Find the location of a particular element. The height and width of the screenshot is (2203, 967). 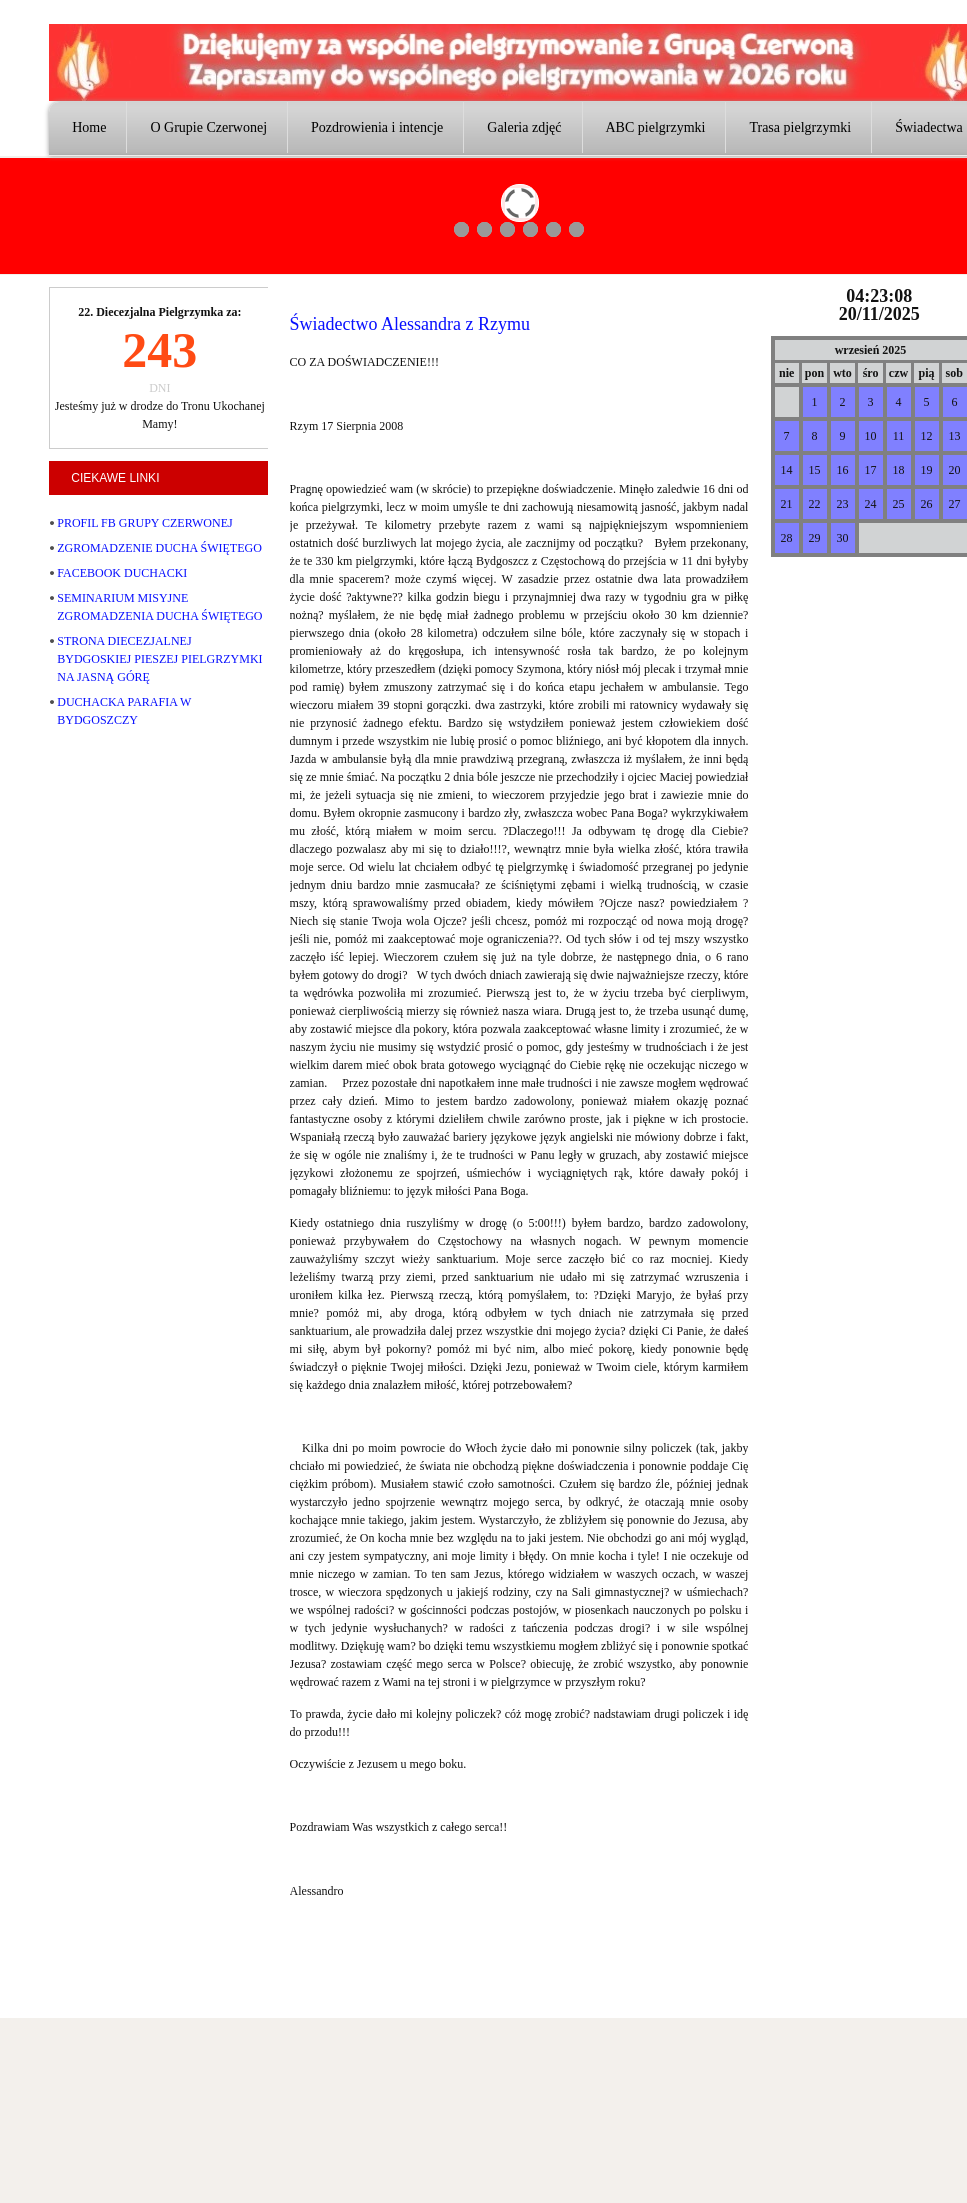

joomlatd.com is located at coordinates (296, 1997).